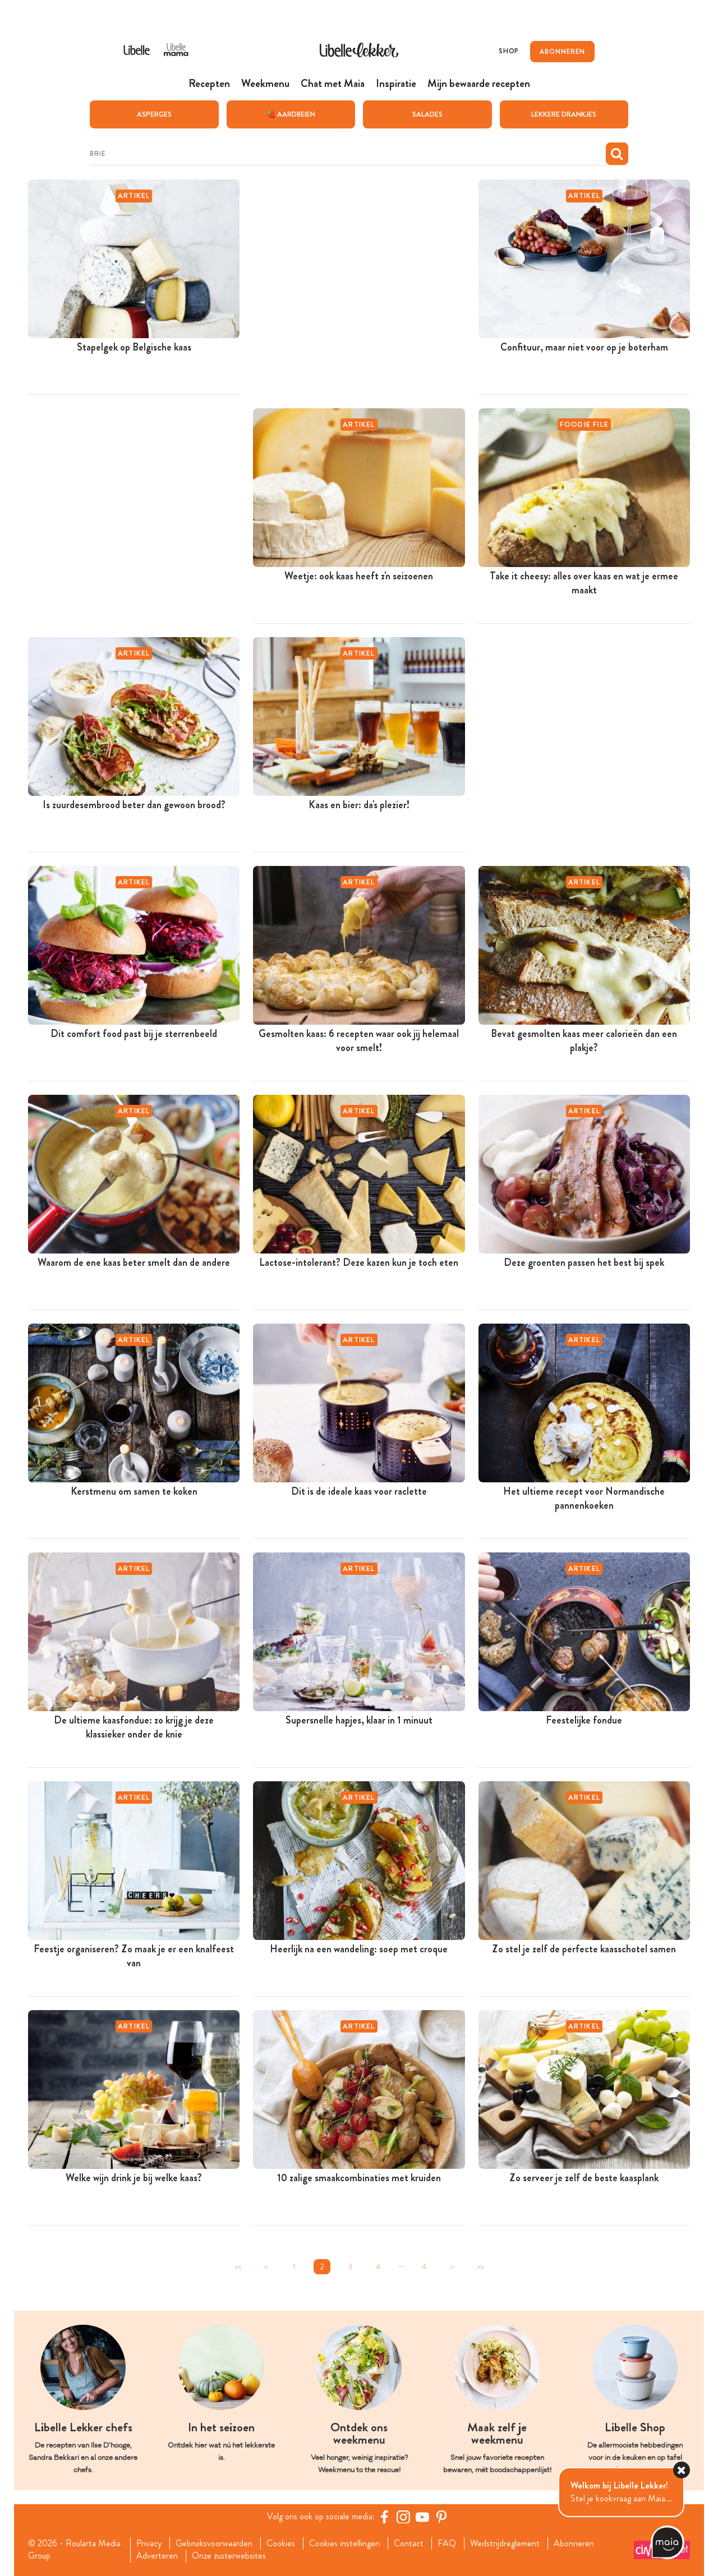  What do you see at coordinates (344, 2543) in the screenshot?
I see `Cookies instellingen` at bounding box center [344, 2543].